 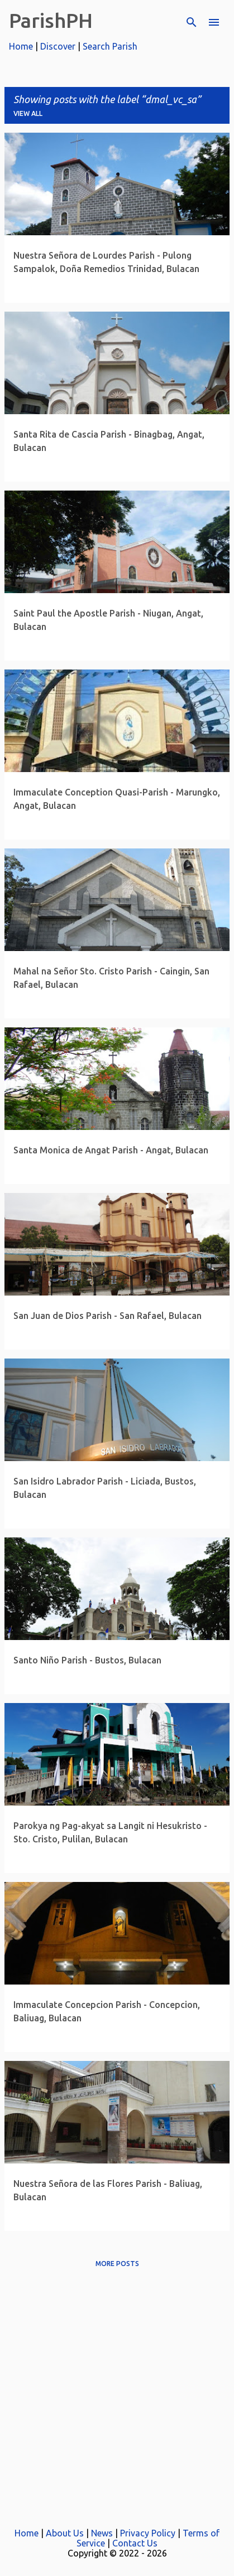 What do you see at coordinates (134, 2543) in the screenshot?
I see `Contact Us` at bounding box center [134, 2543].